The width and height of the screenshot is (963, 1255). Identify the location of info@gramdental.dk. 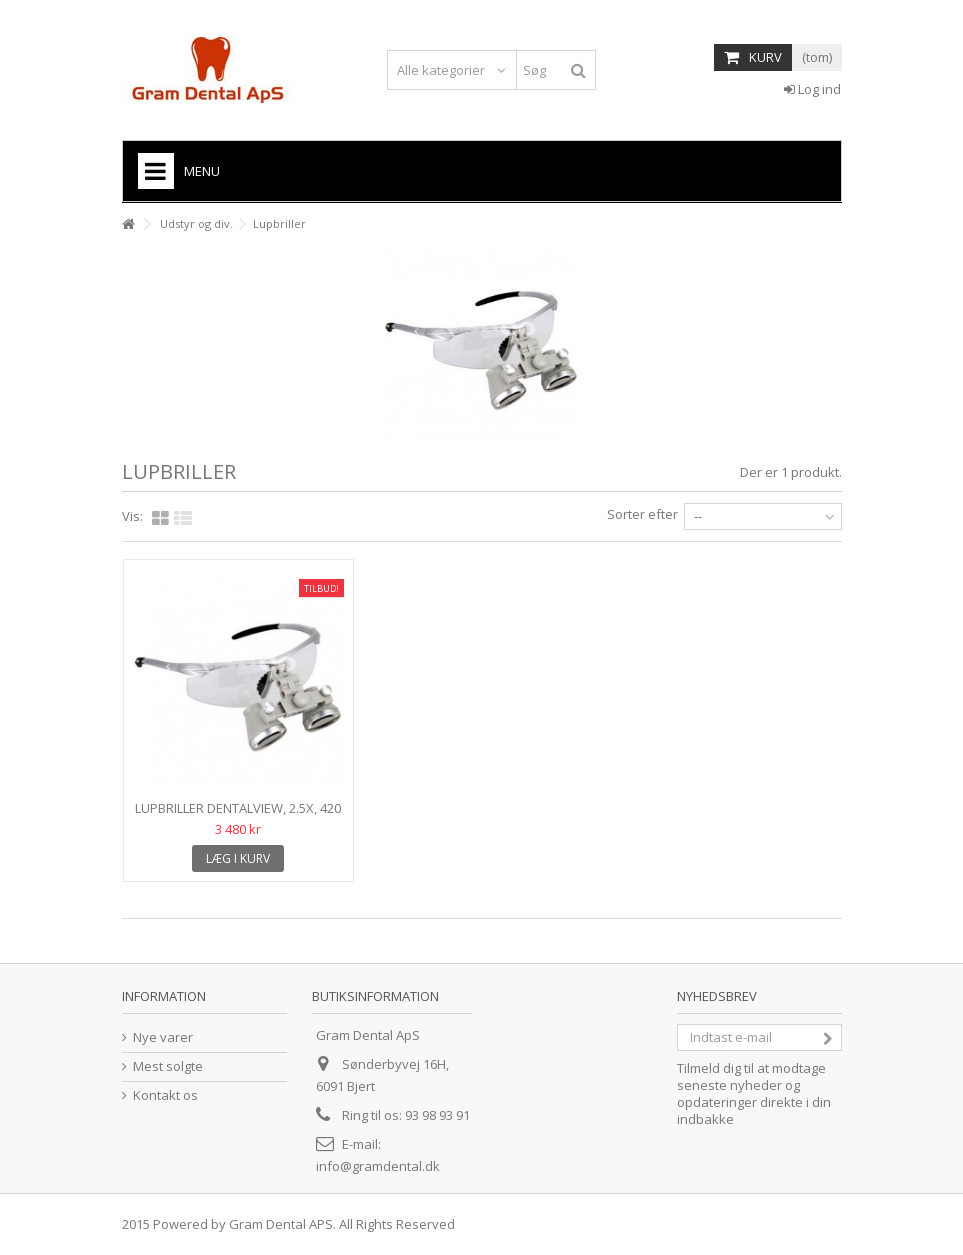
(378, 1166).